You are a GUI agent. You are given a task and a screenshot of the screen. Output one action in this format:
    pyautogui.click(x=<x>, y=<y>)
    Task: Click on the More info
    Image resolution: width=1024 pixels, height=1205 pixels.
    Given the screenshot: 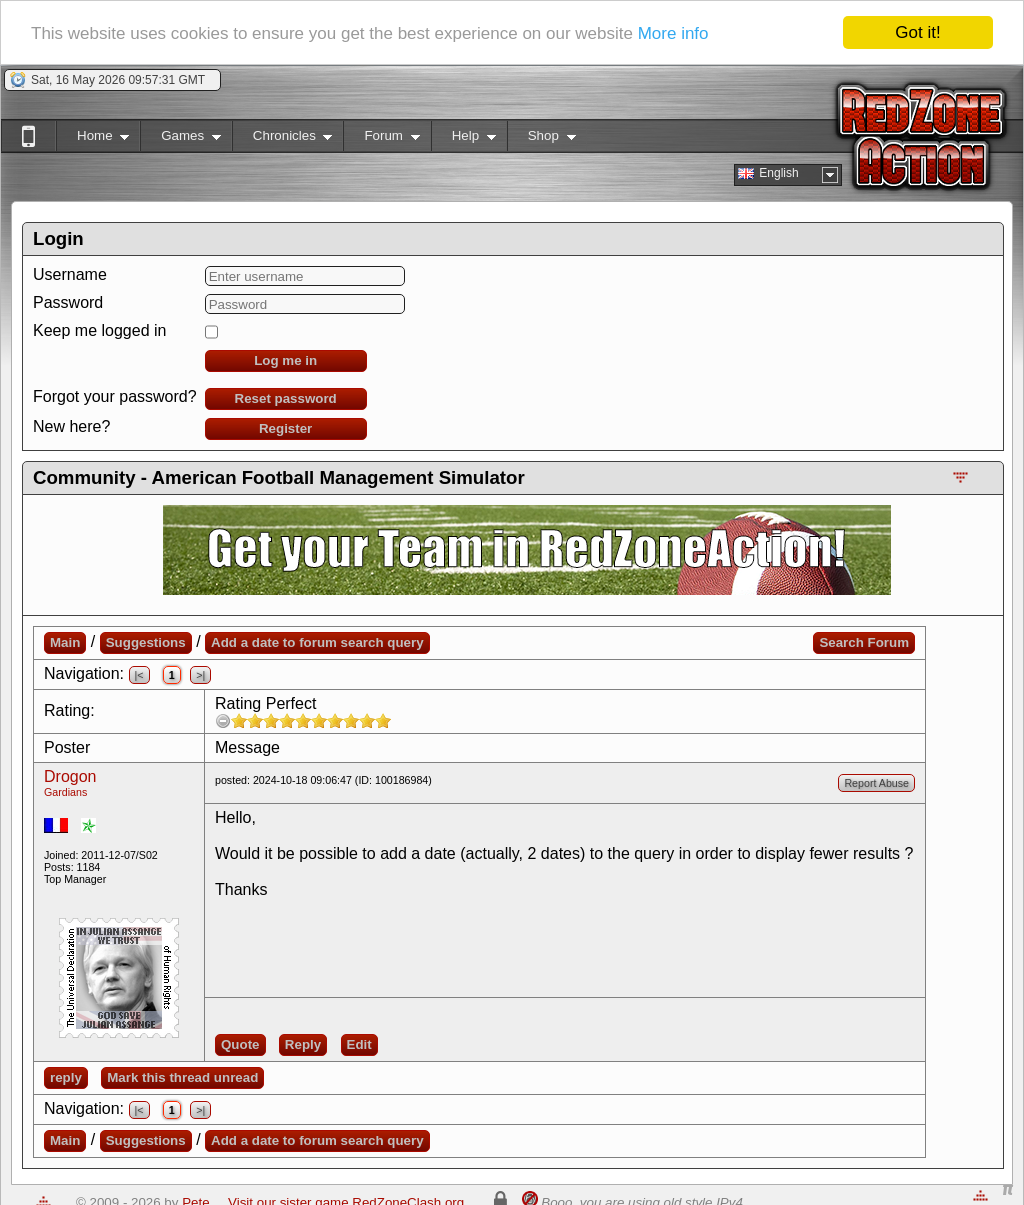 What is the action you would take?
    pyautogui.click(x=673, y=33)
    